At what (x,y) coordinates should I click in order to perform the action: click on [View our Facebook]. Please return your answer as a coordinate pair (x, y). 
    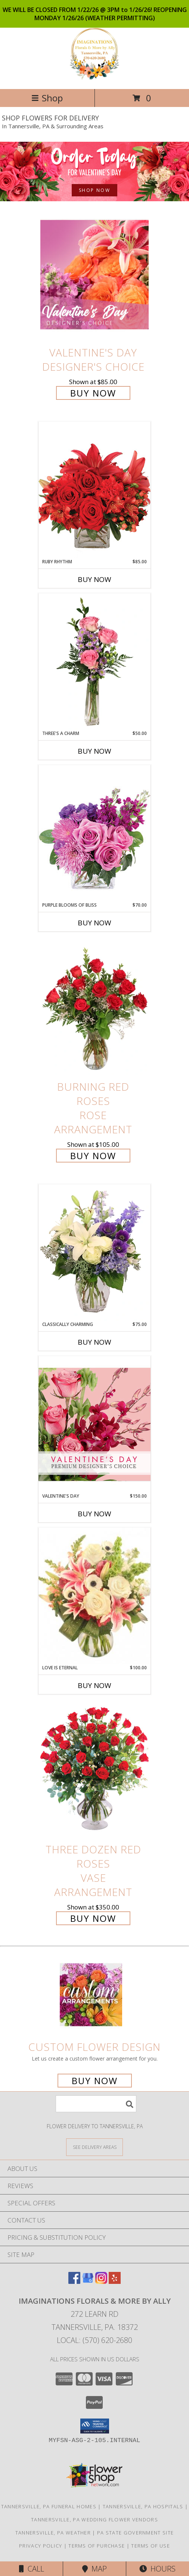
    Looking at the image, I should click on (74, 2281).